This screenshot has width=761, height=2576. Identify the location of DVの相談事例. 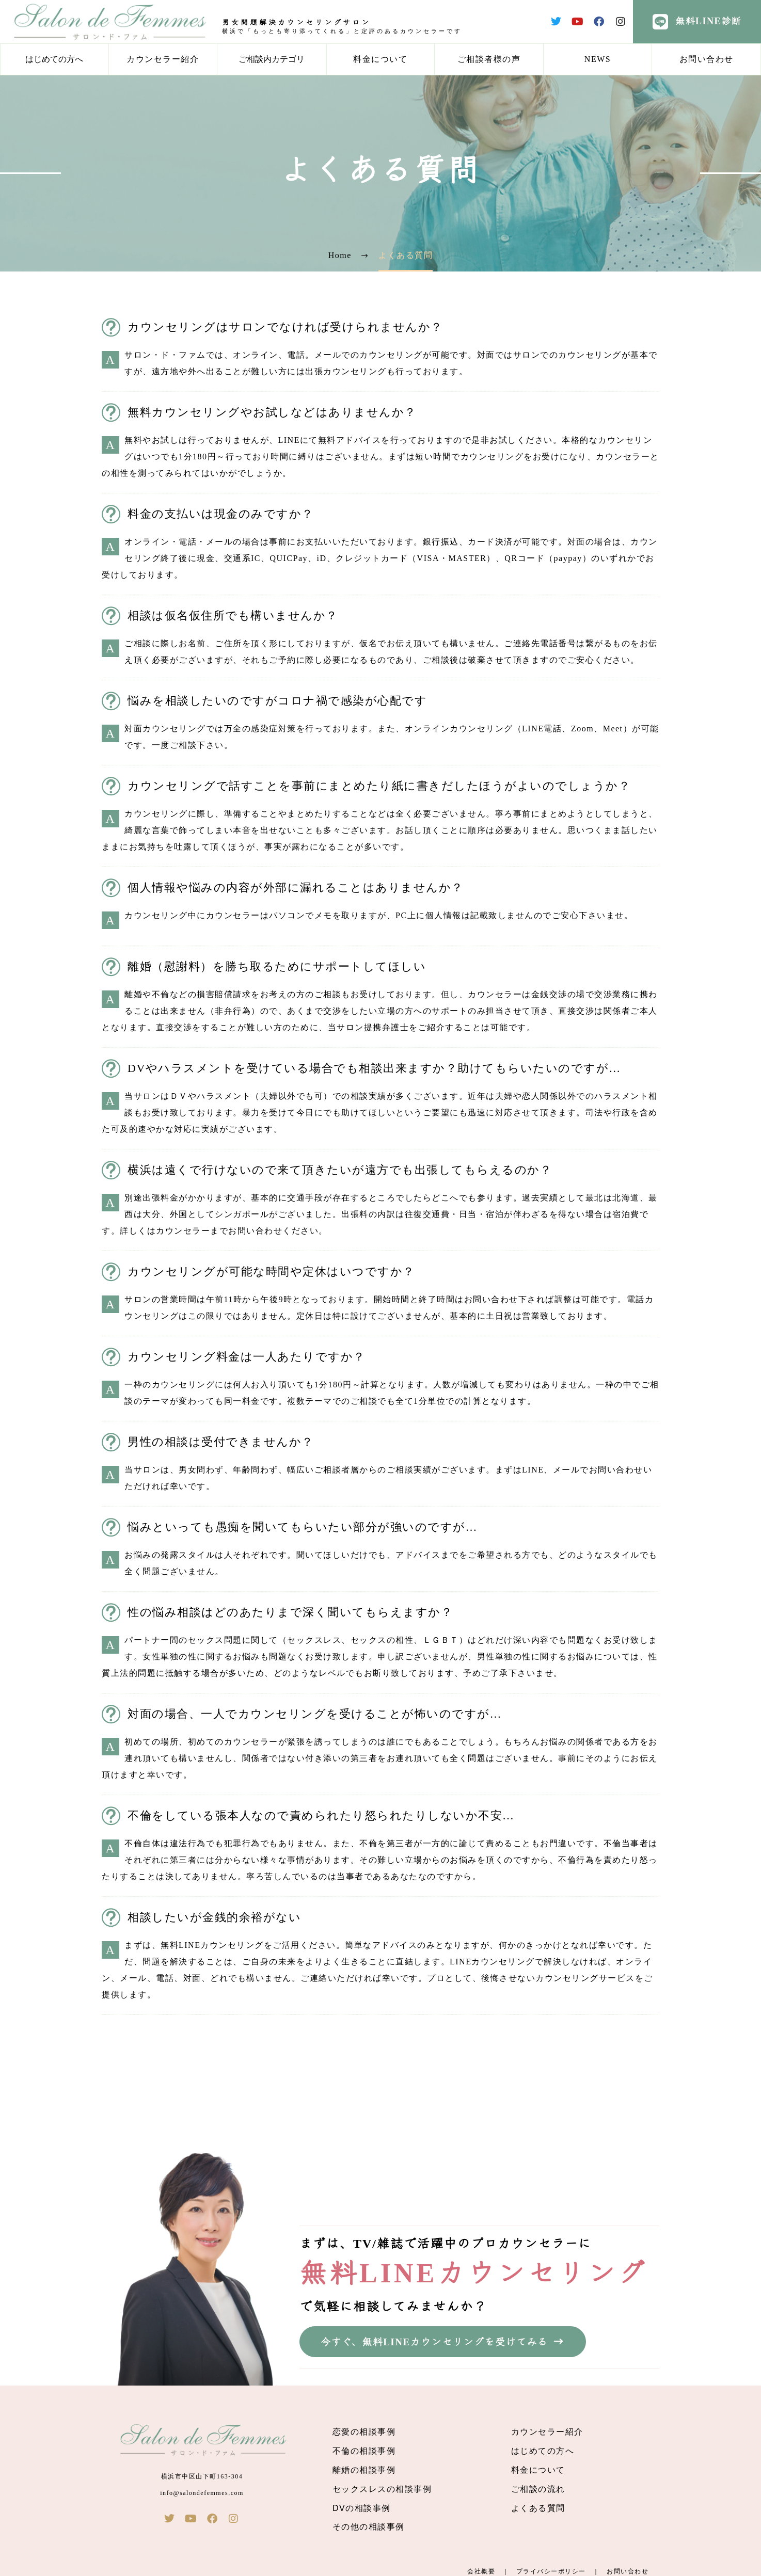
(361, 2508).